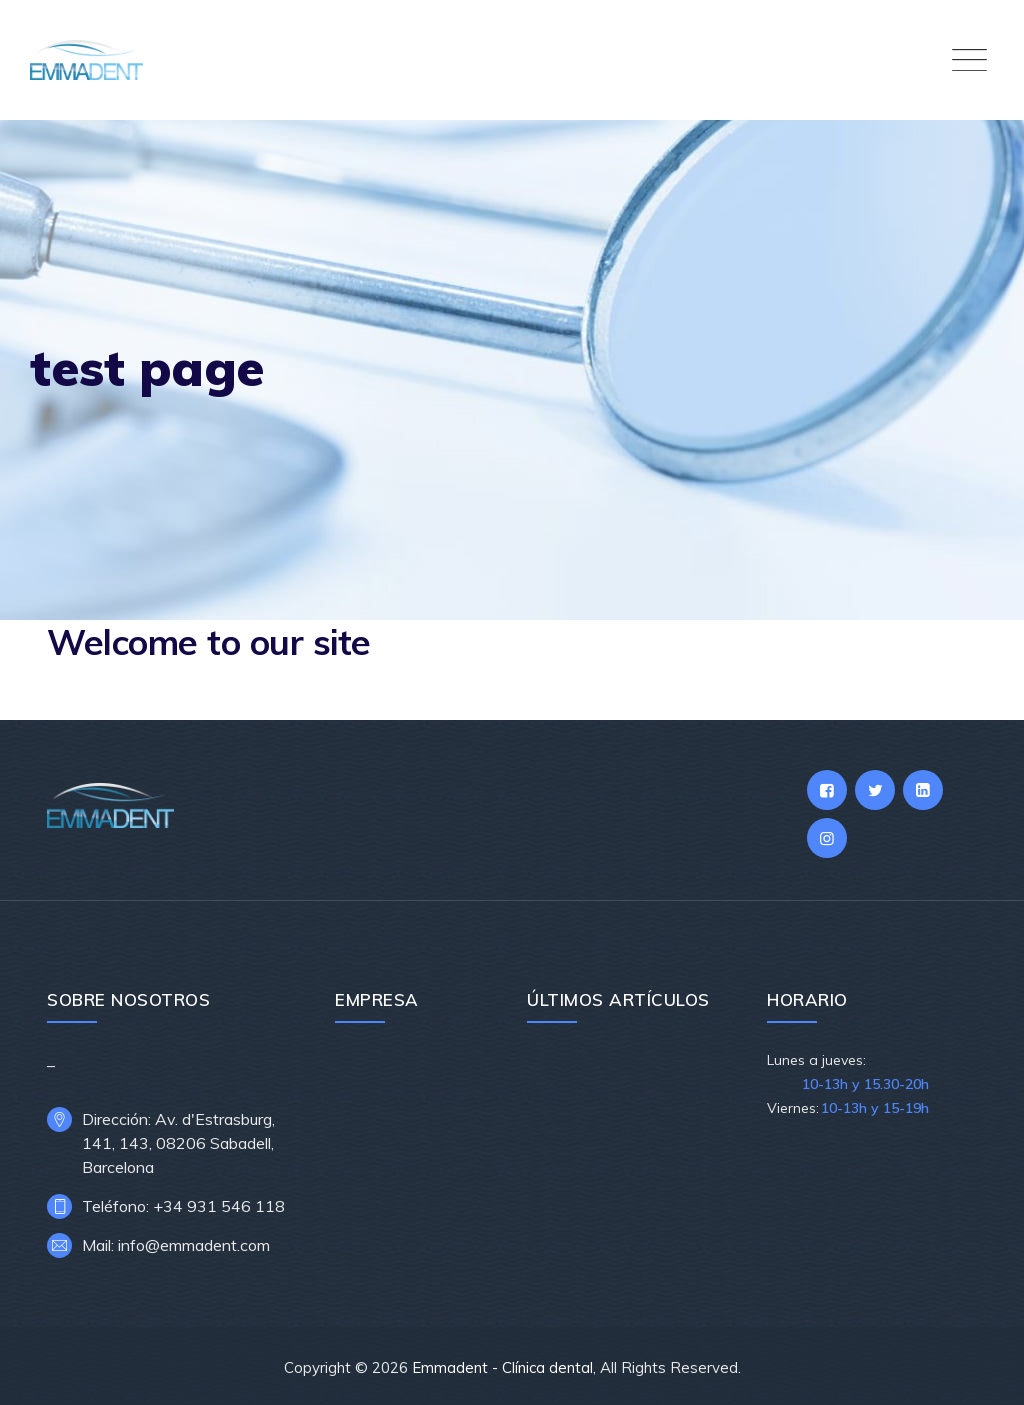 The height and width of the screenshot is (1405, 1024). What do you see at coordinates (502, 1367) in the screenshot?
I see `Emmadent - Clínica dental` at bounding box center [502, 1367].